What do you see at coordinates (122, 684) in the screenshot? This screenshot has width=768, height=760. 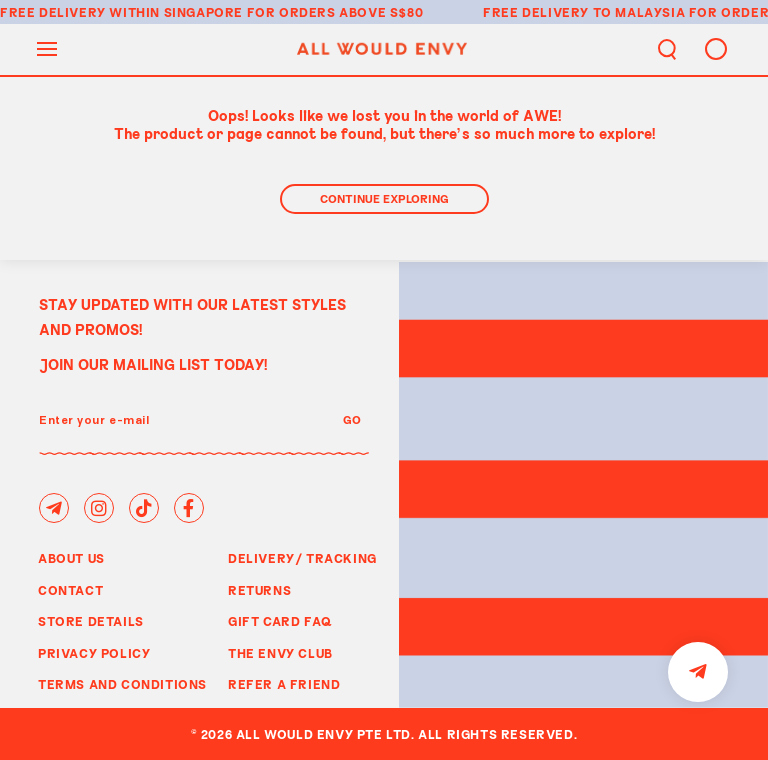 I see `Terms and Conditions` at bounding box center [122, 684].